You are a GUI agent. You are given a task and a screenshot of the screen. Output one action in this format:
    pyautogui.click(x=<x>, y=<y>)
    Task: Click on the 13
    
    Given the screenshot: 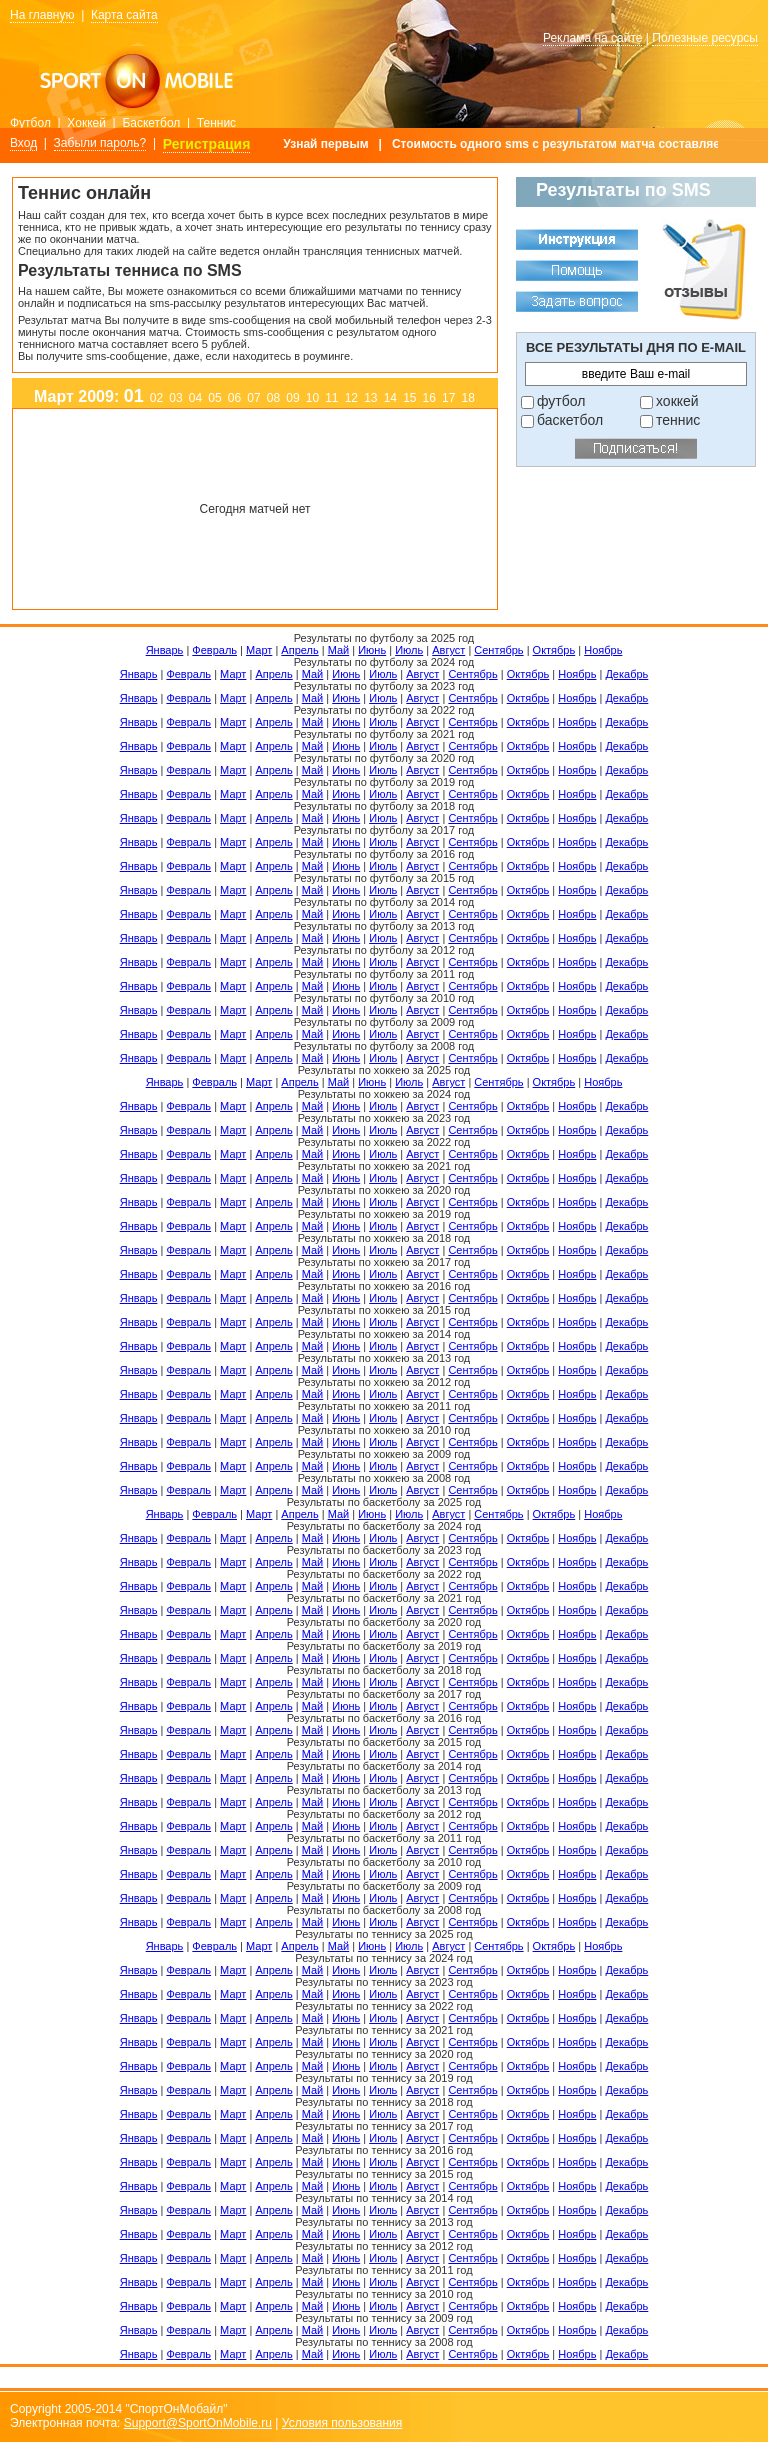 What is the action you would take?
    pyautogui.click(x=370, y=398)
    